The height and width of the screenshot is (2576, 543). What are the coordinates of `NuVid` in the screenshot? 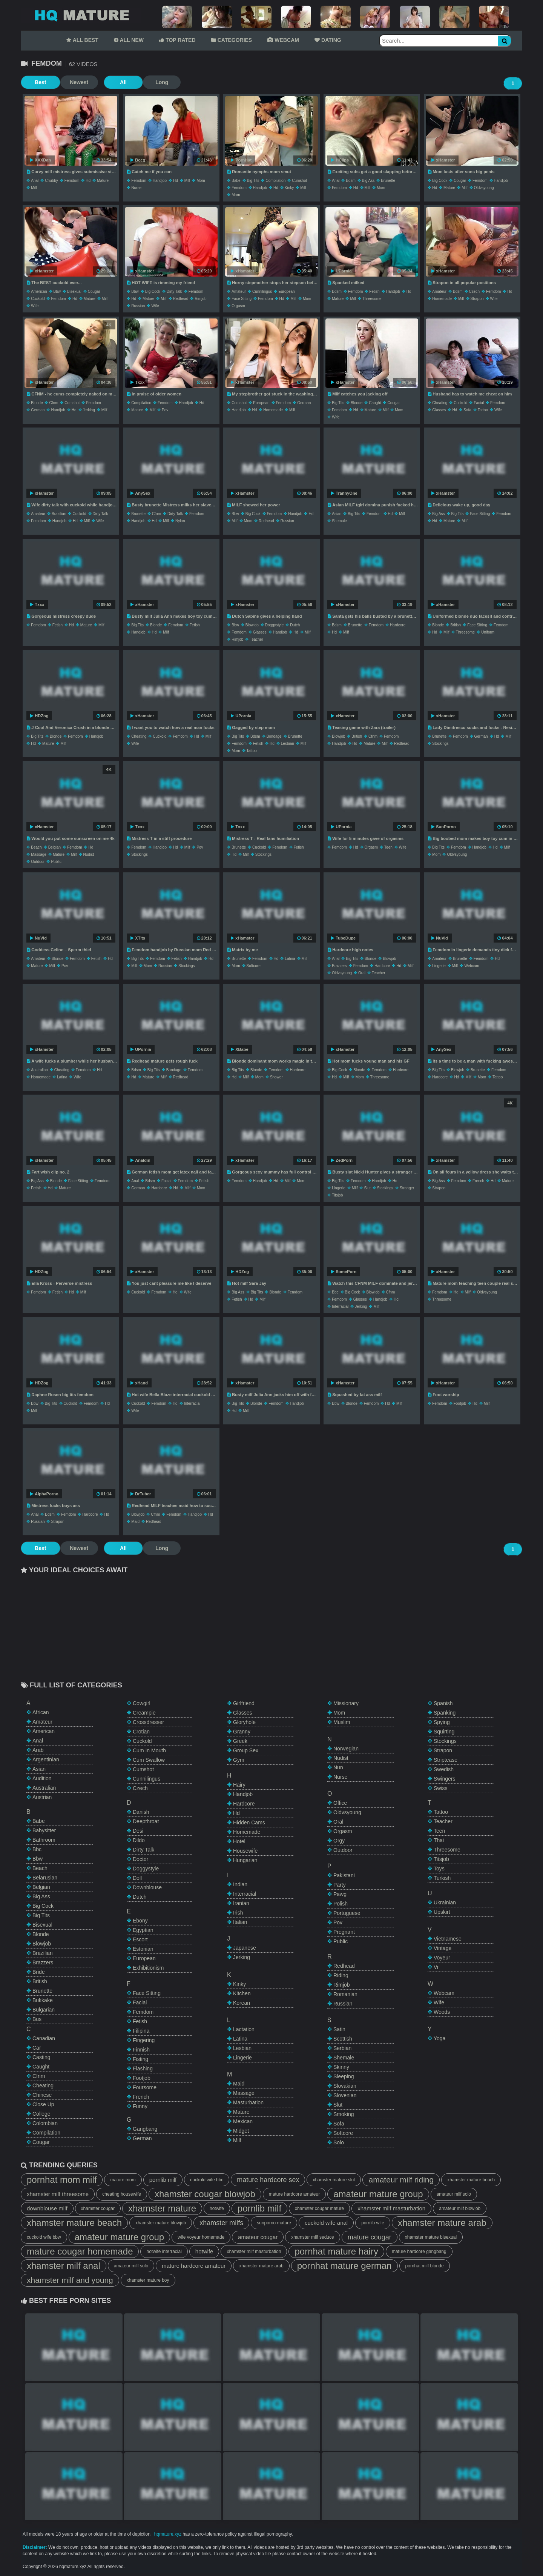 It's located at (38, 938).